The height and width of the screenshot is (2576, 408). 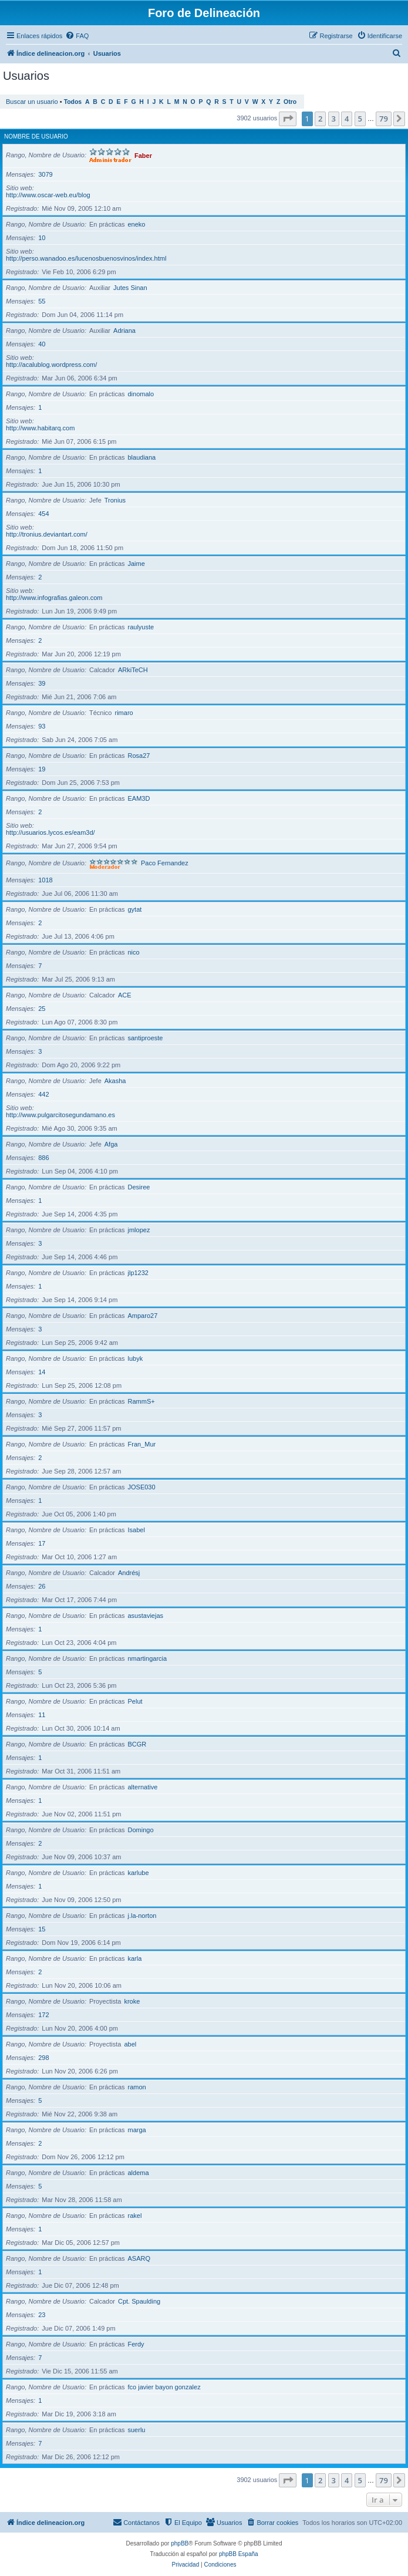 What do you see at coordinates (135, 1701) in the screenshot?
I see `Pelut` at bounding box center [135, 1701].